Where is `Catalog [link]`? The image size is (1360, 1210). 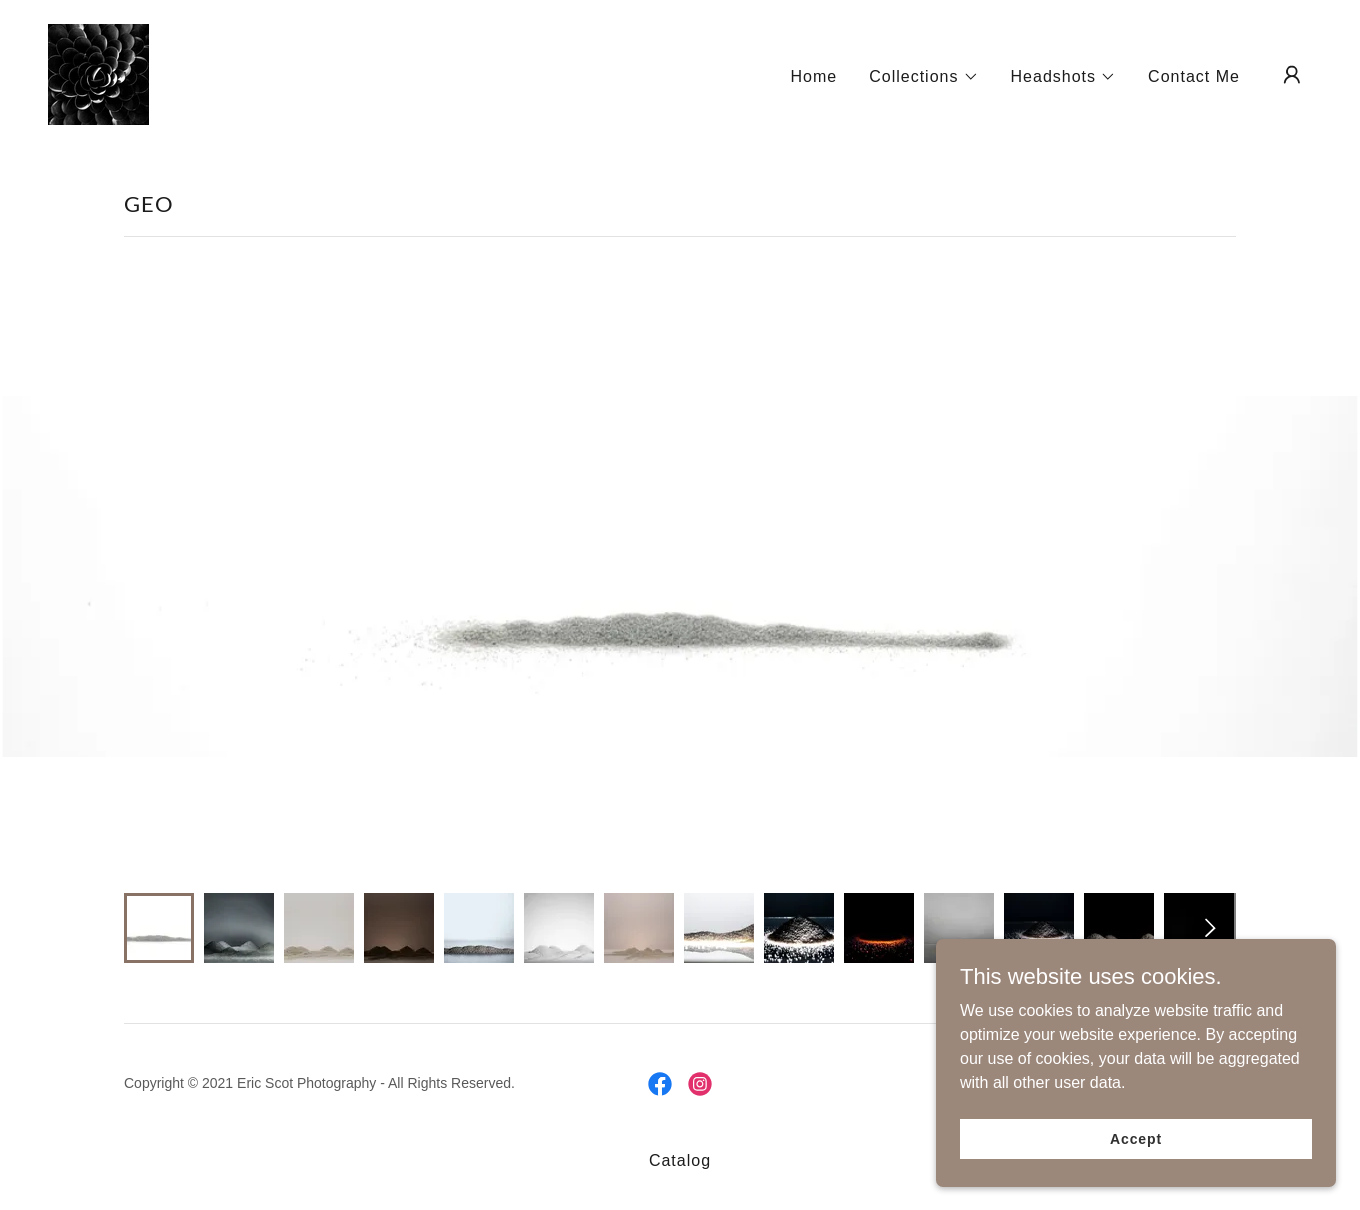
Catalog [link] is located at coordinates (680, 1160).